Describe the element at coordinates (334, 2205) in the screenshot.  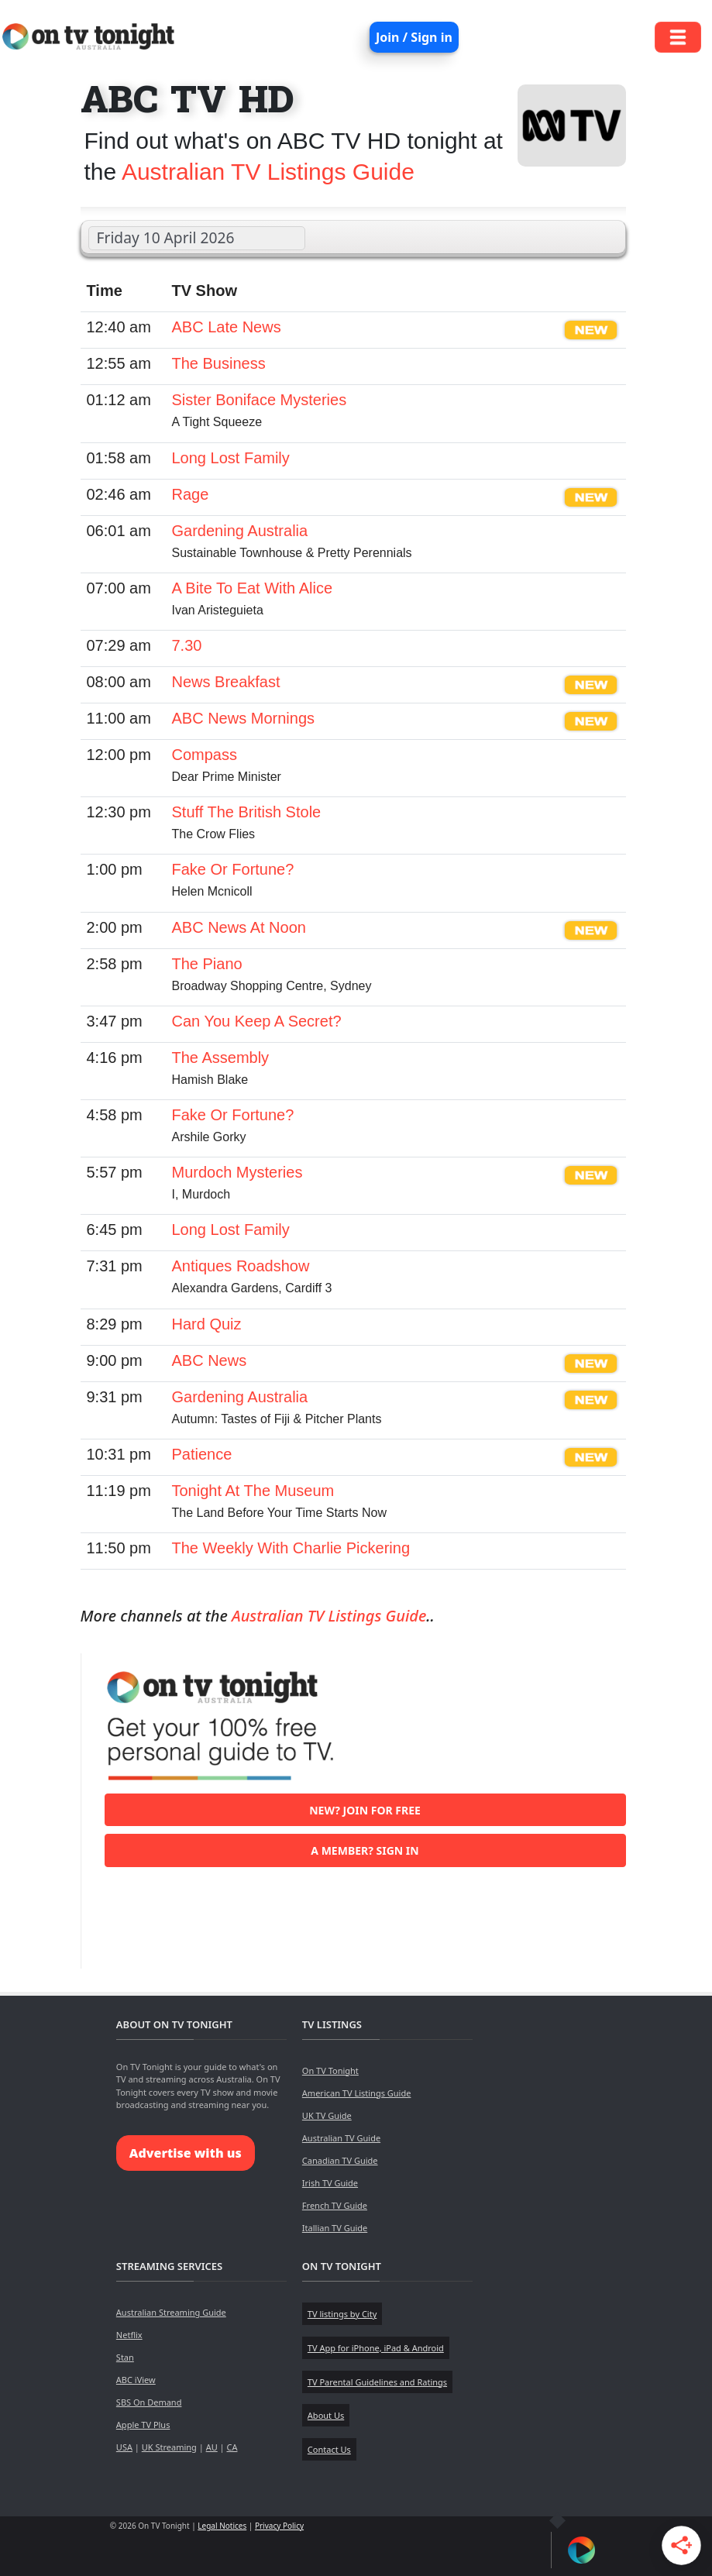
I see `French TV Guide` at that location.